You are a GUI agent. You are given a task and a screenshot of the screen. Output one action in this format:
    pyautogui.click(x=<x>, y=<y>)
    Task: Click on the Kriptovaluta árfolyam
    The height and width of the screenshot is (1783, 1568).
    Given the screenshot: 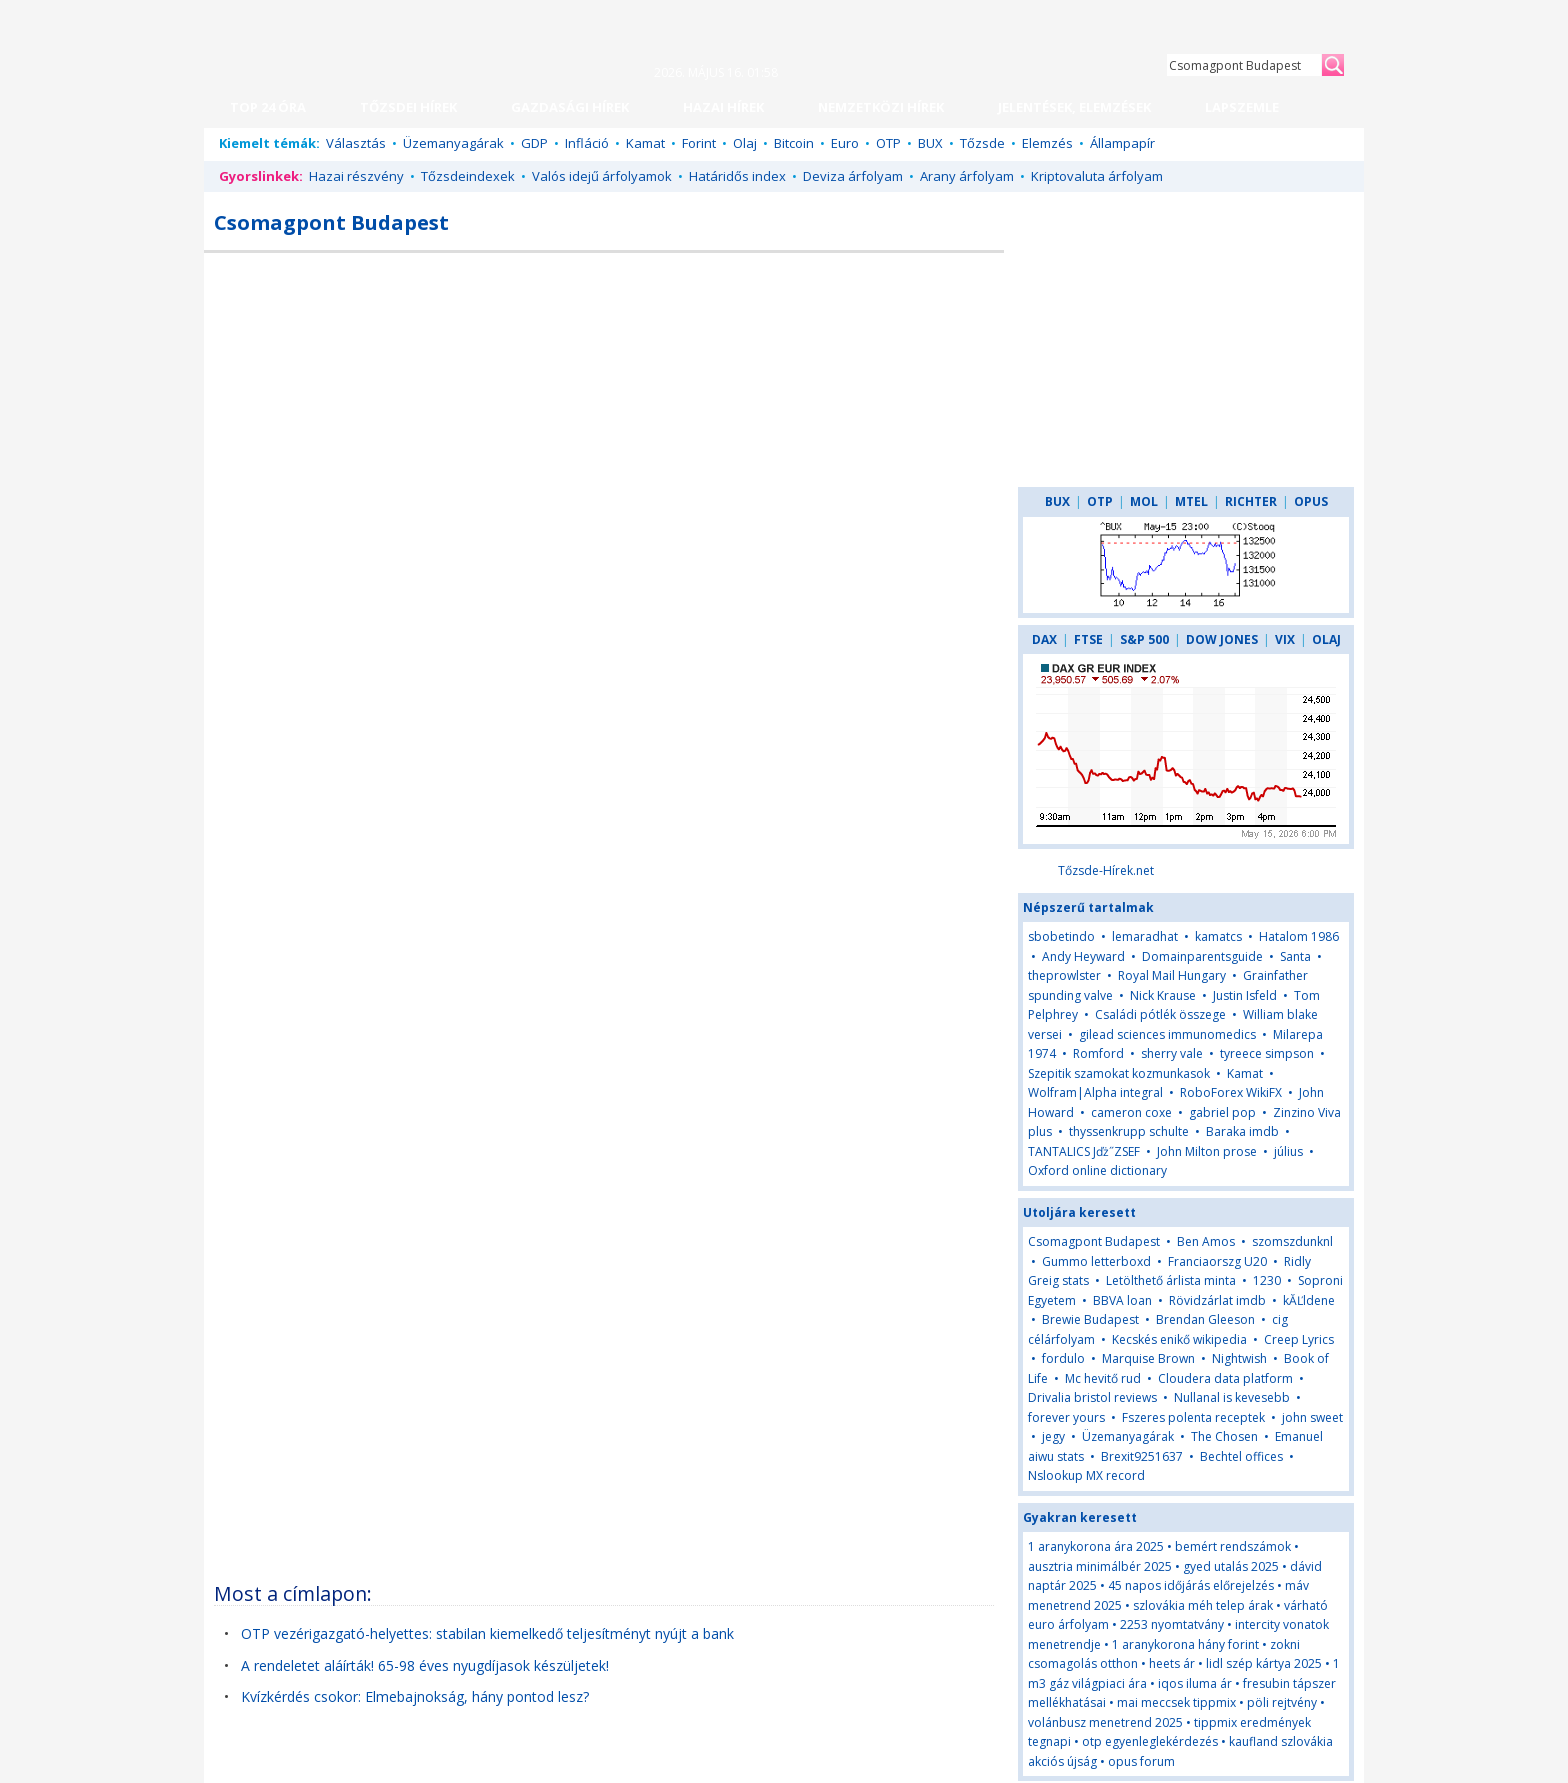 What is the action you would take?
    pyautogui.click(x=1097, y=176)
    